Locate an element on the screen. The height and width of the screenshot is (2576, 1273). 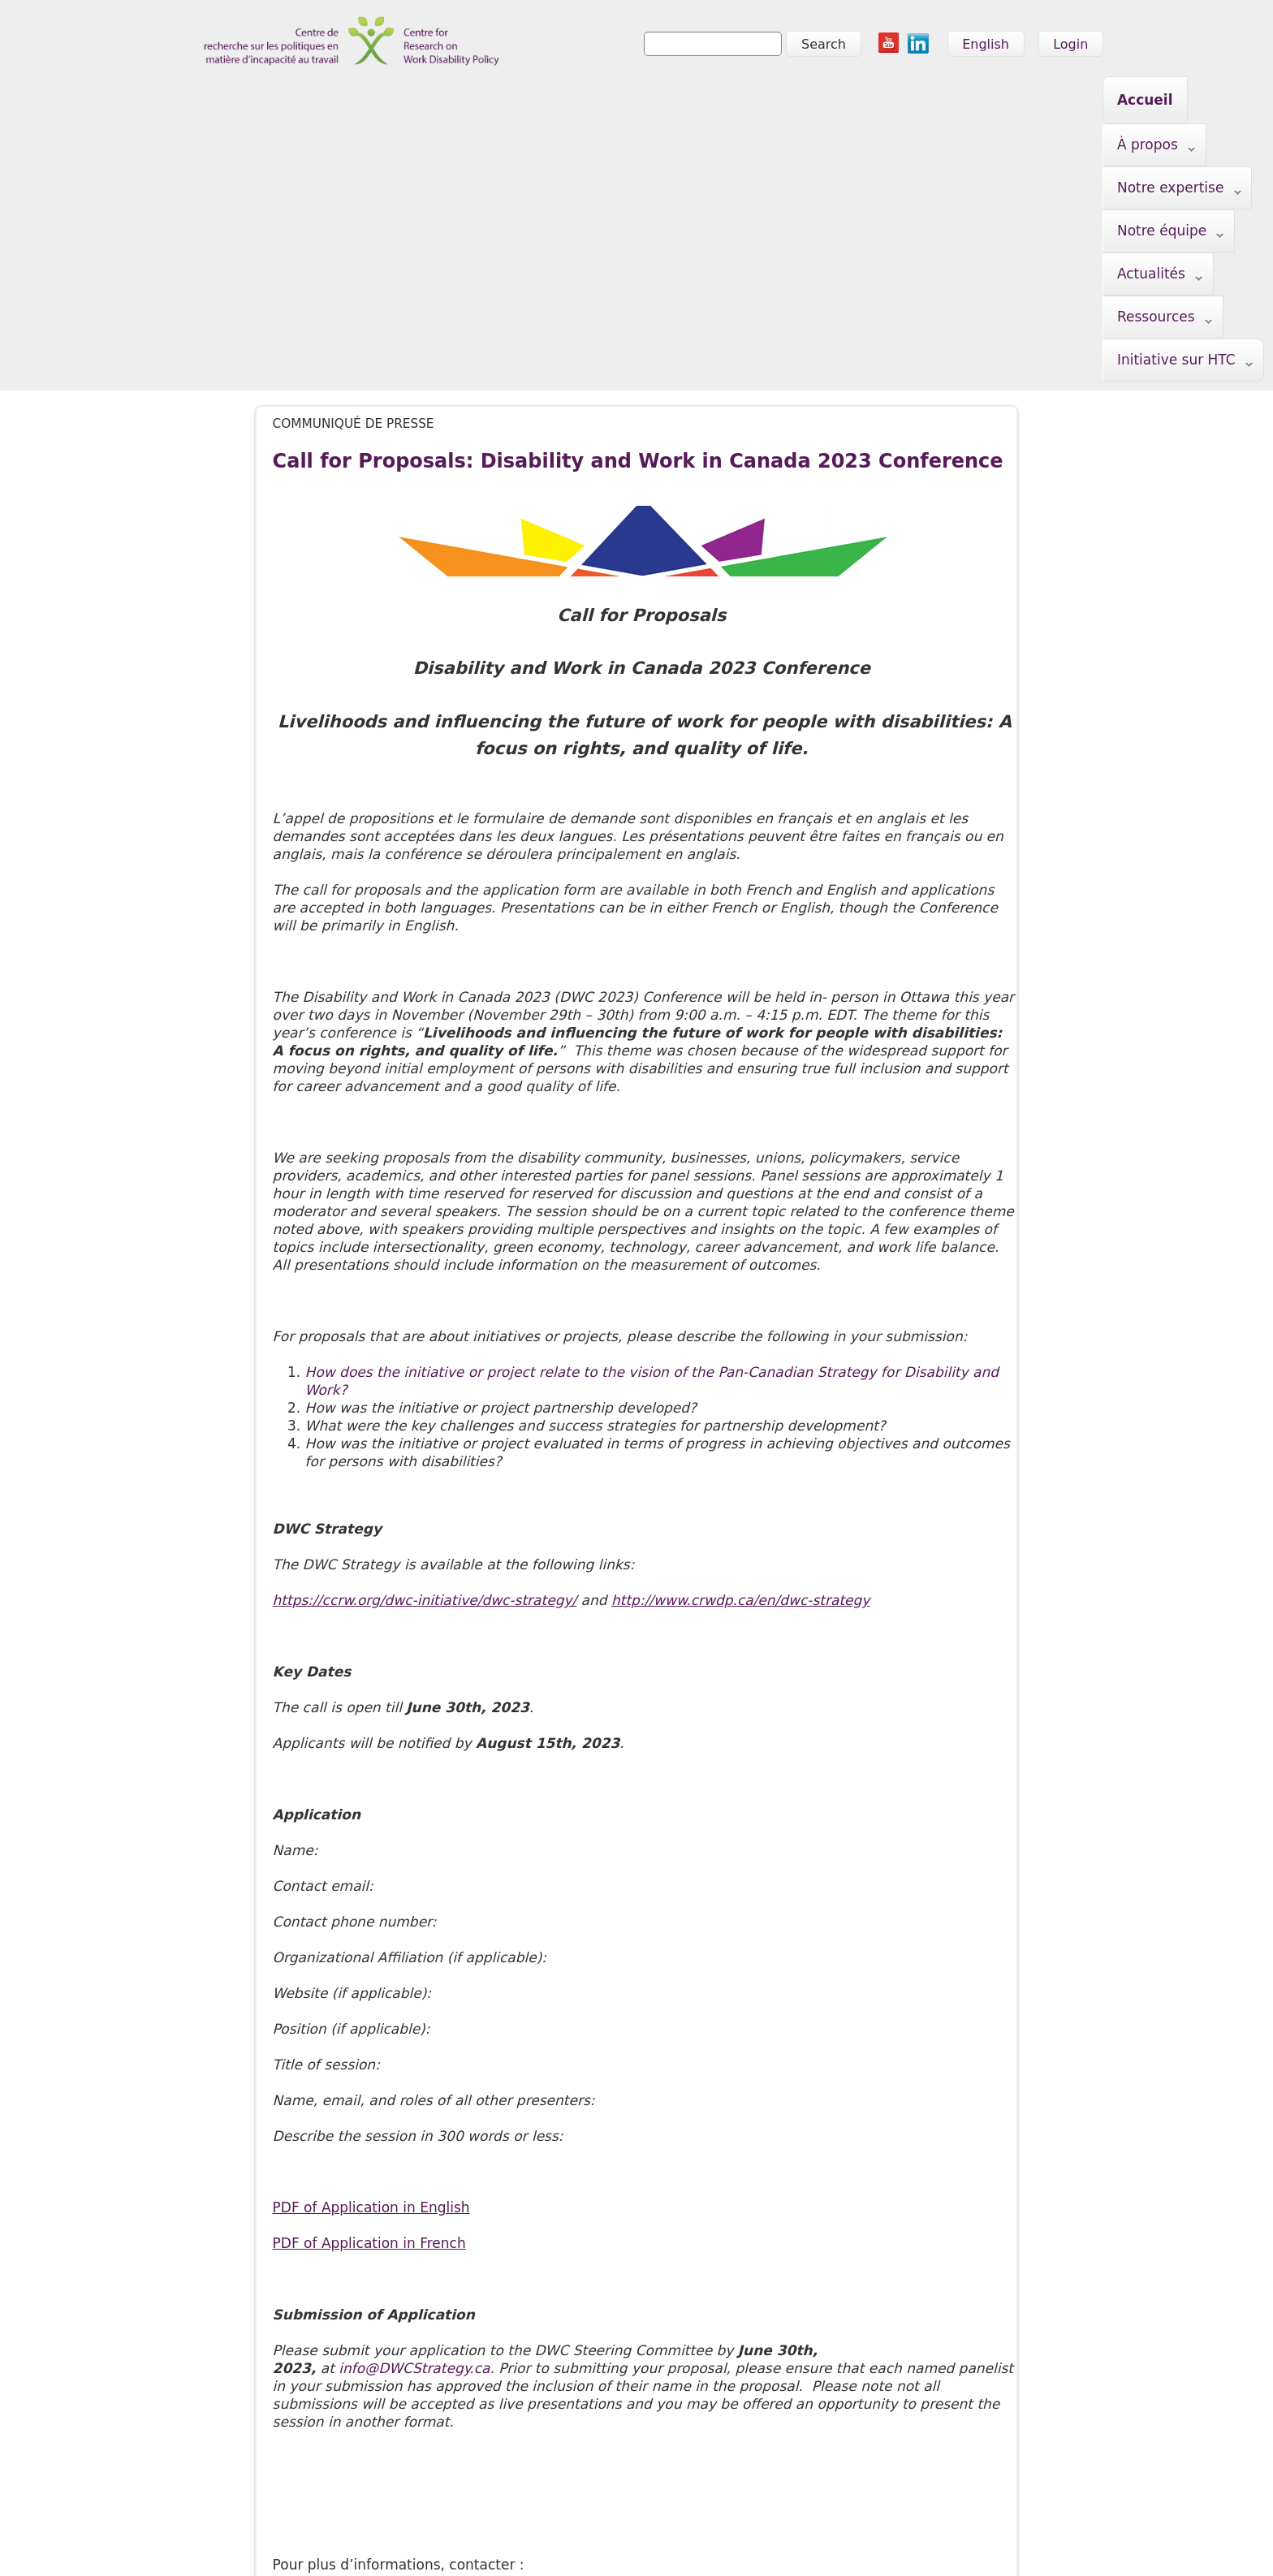
PDF of Application in English is located at coordinates (371, 1949).